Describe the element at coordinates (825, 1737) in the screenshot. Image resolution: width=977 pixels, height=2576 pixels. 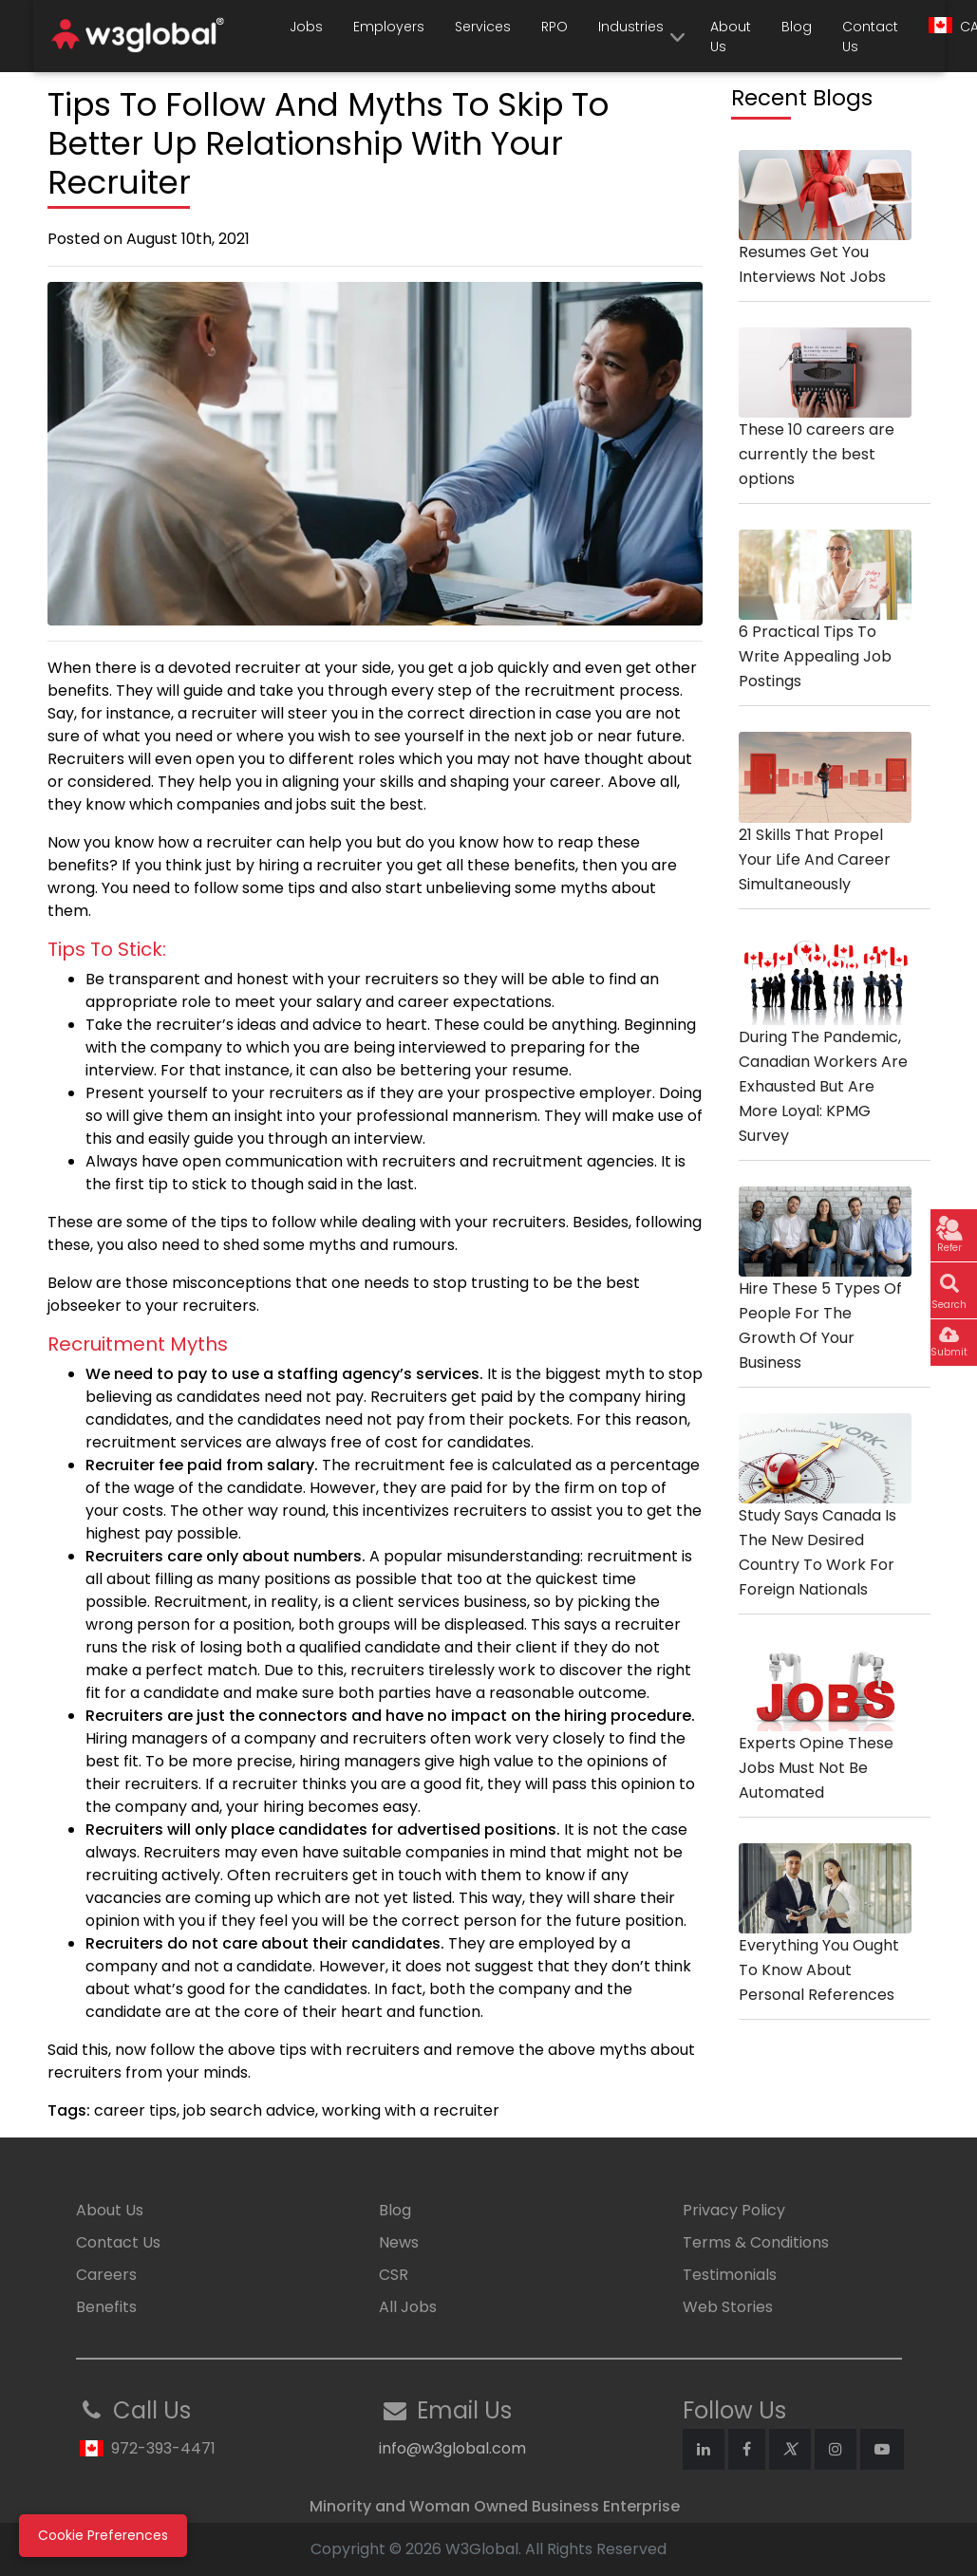
I see `Experts Opine These Jobs Must Not Be Automated` at that location.